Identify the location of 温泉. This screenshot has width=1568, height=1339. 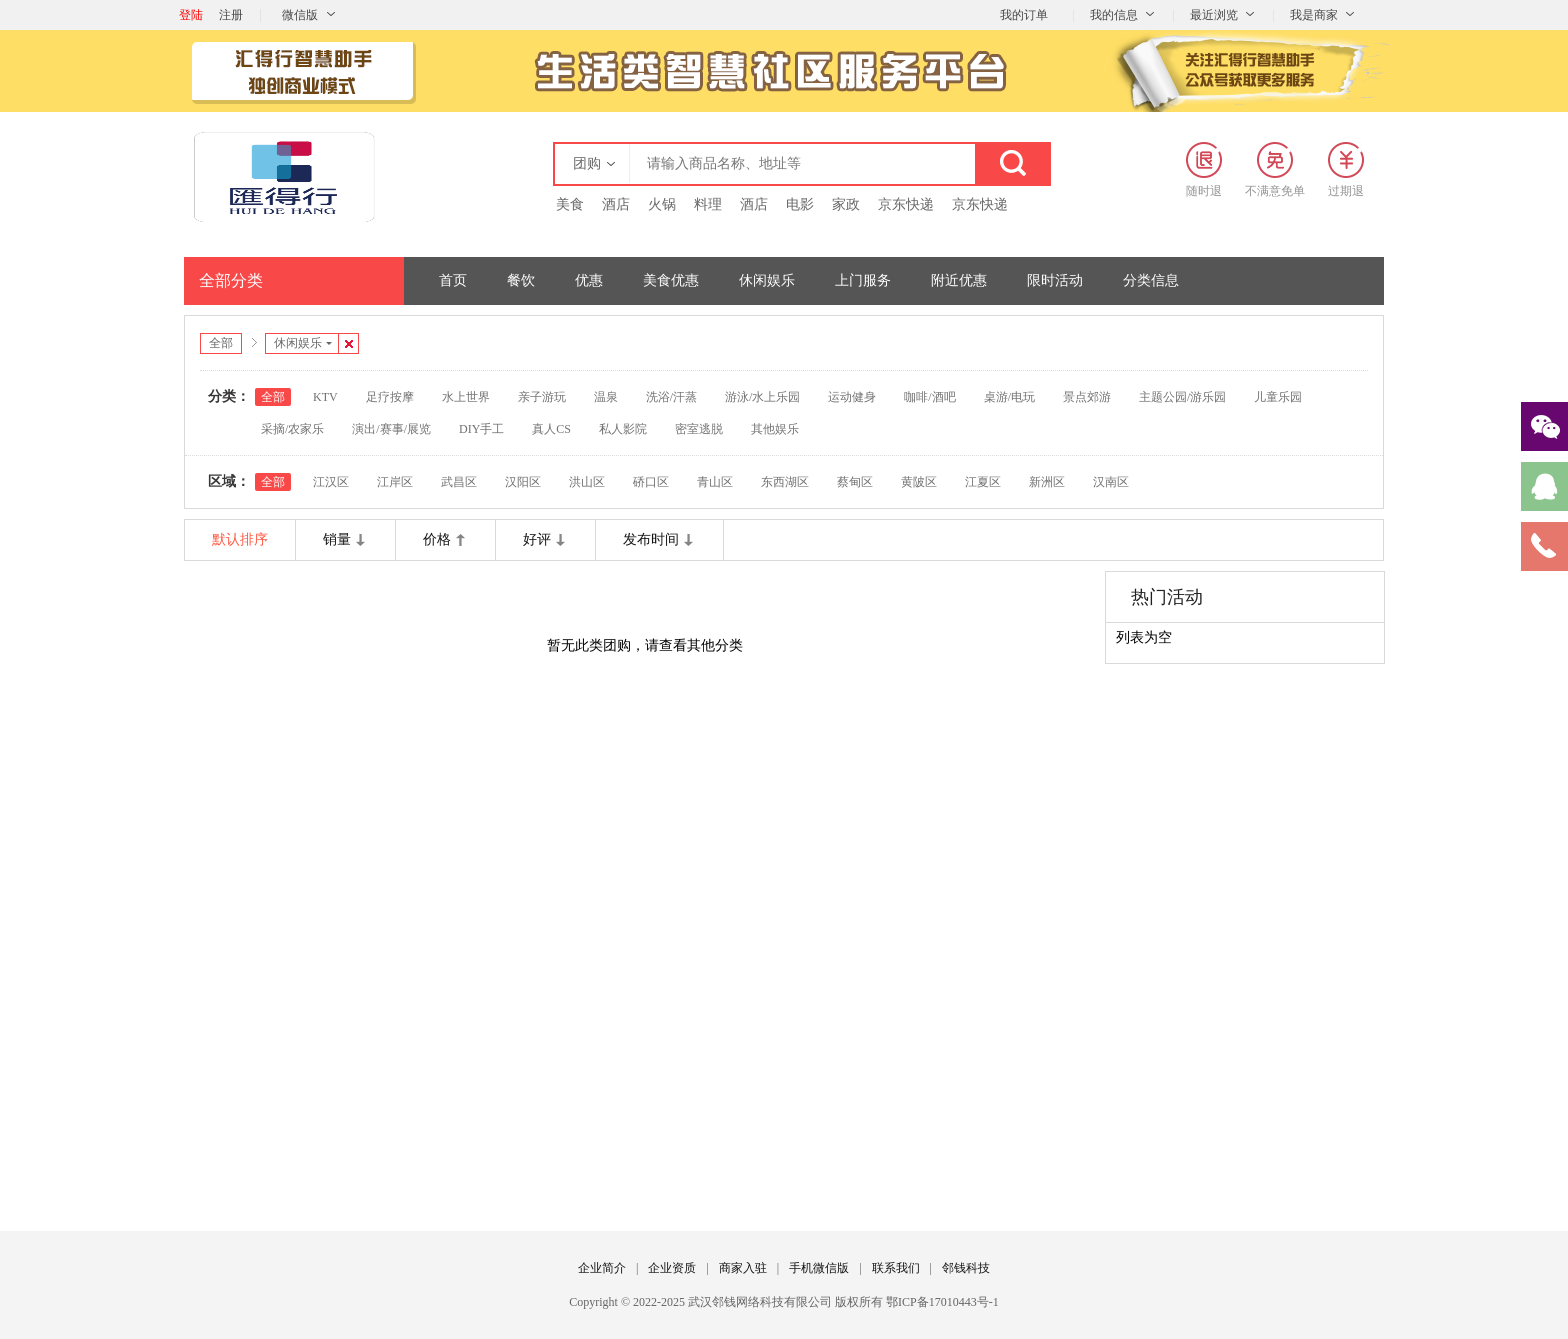
(606, 397).